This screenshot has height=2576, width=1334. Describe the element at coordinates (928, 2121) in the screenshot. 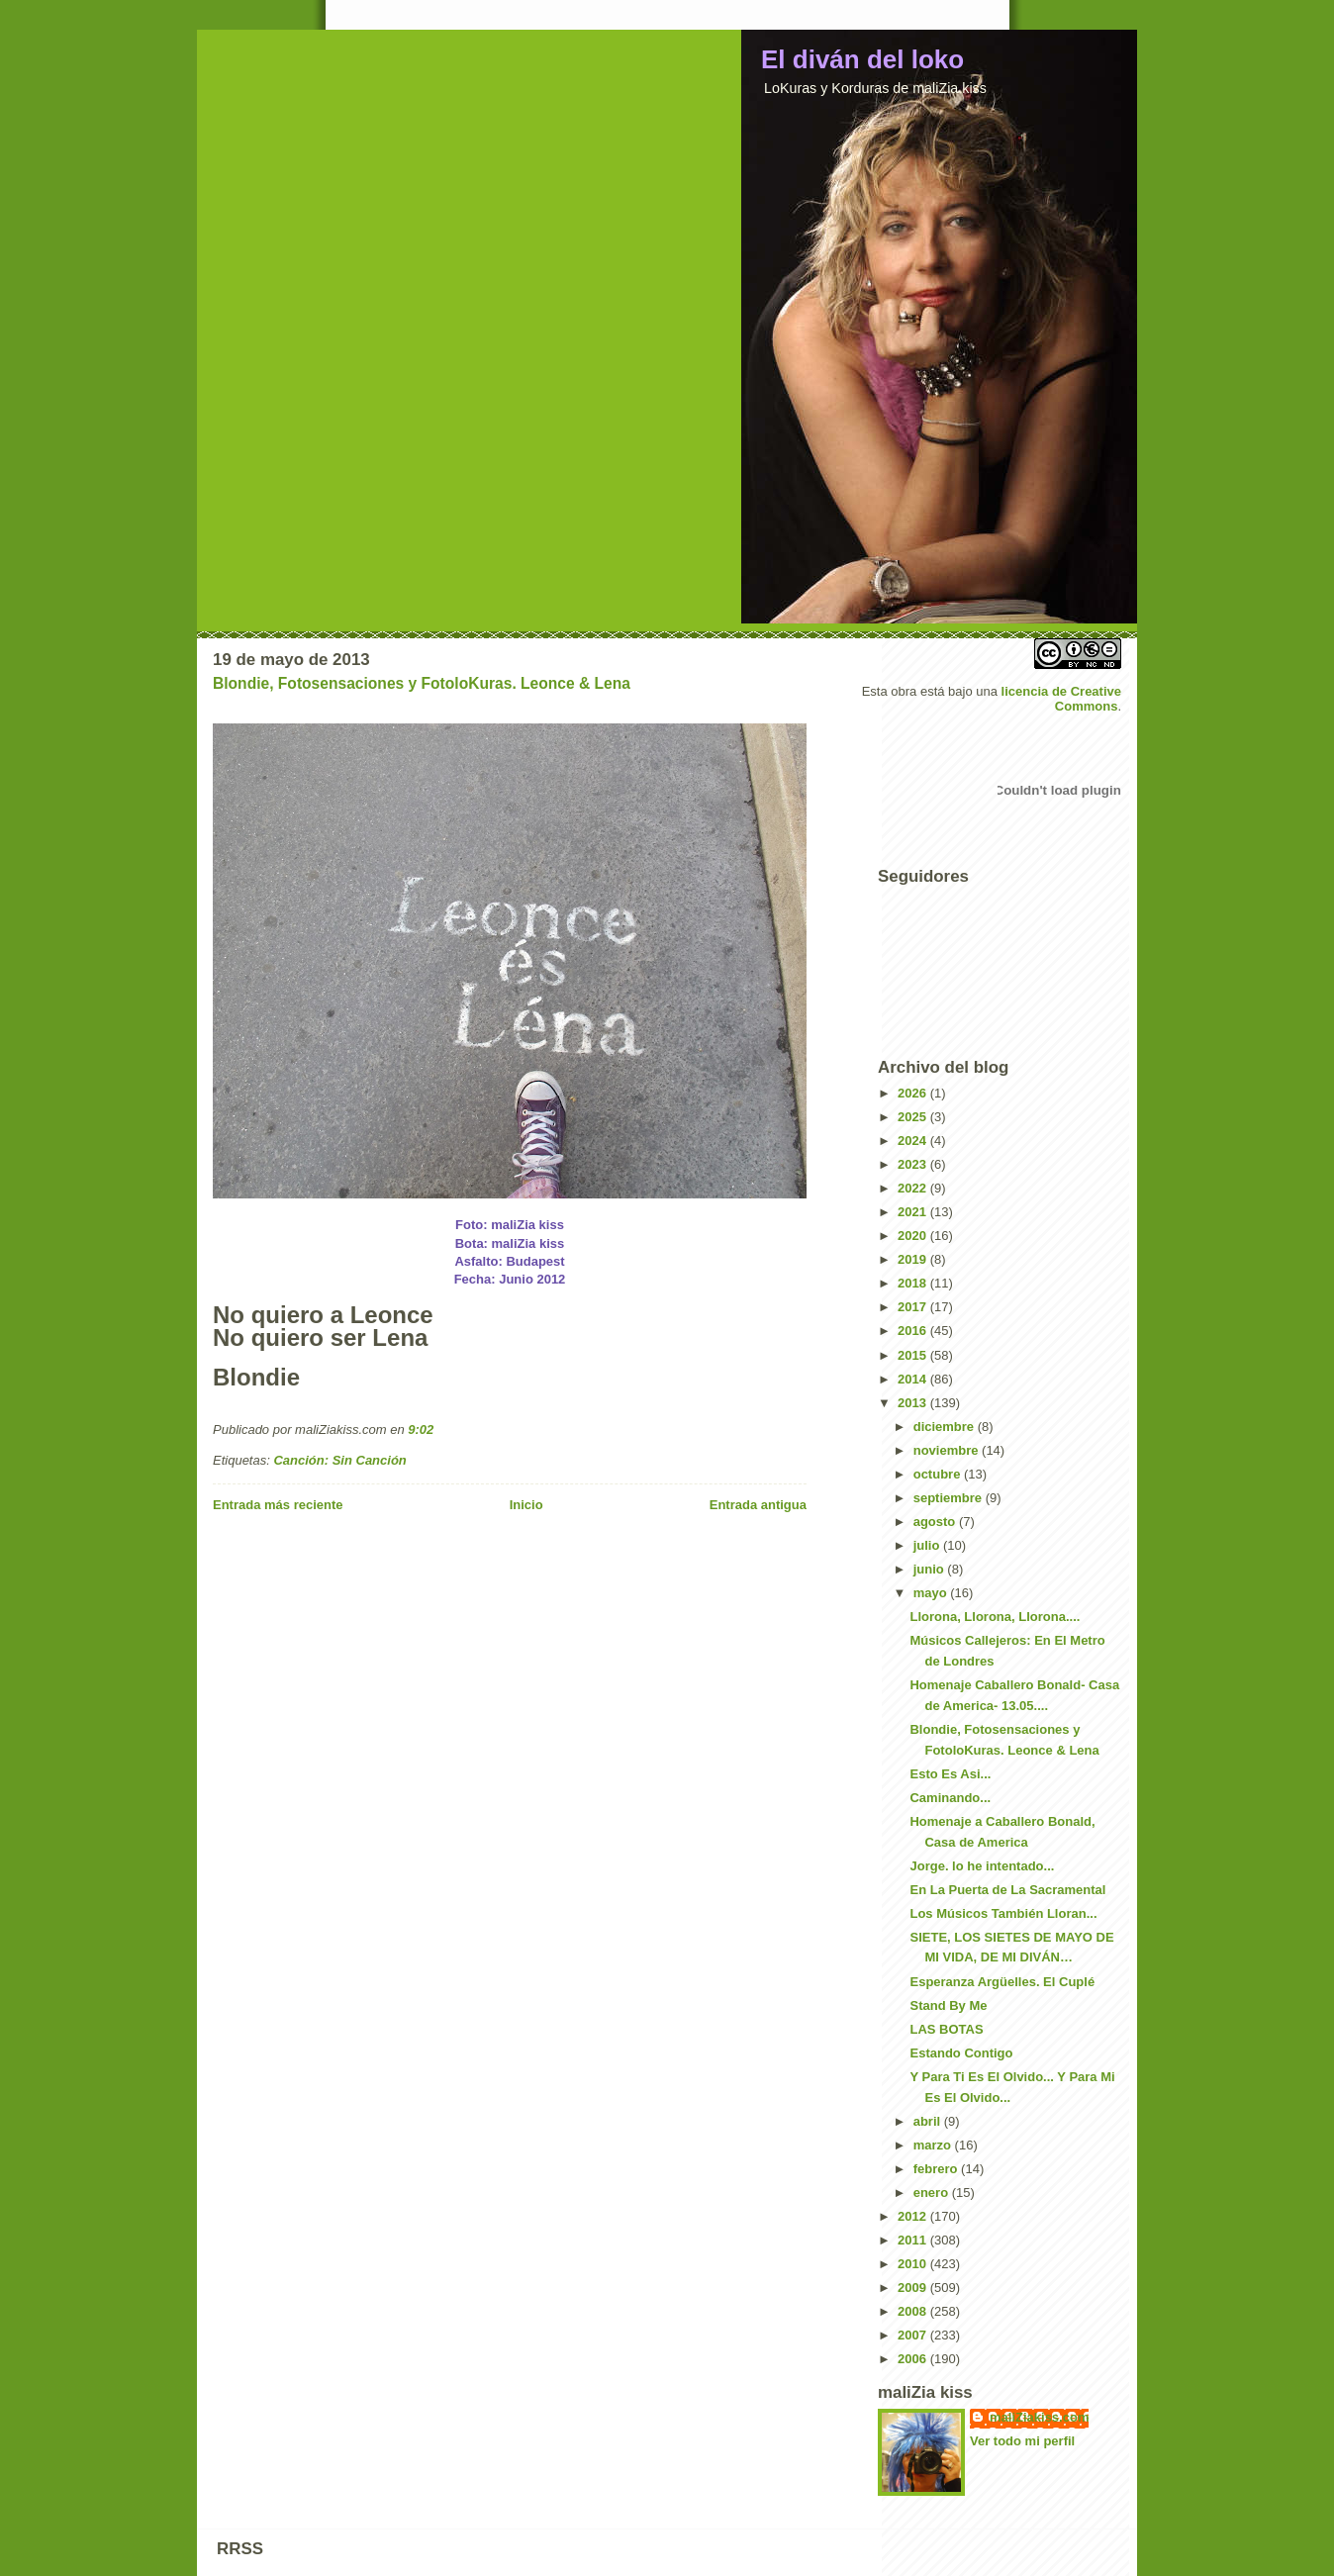

I see `abril` at that location.